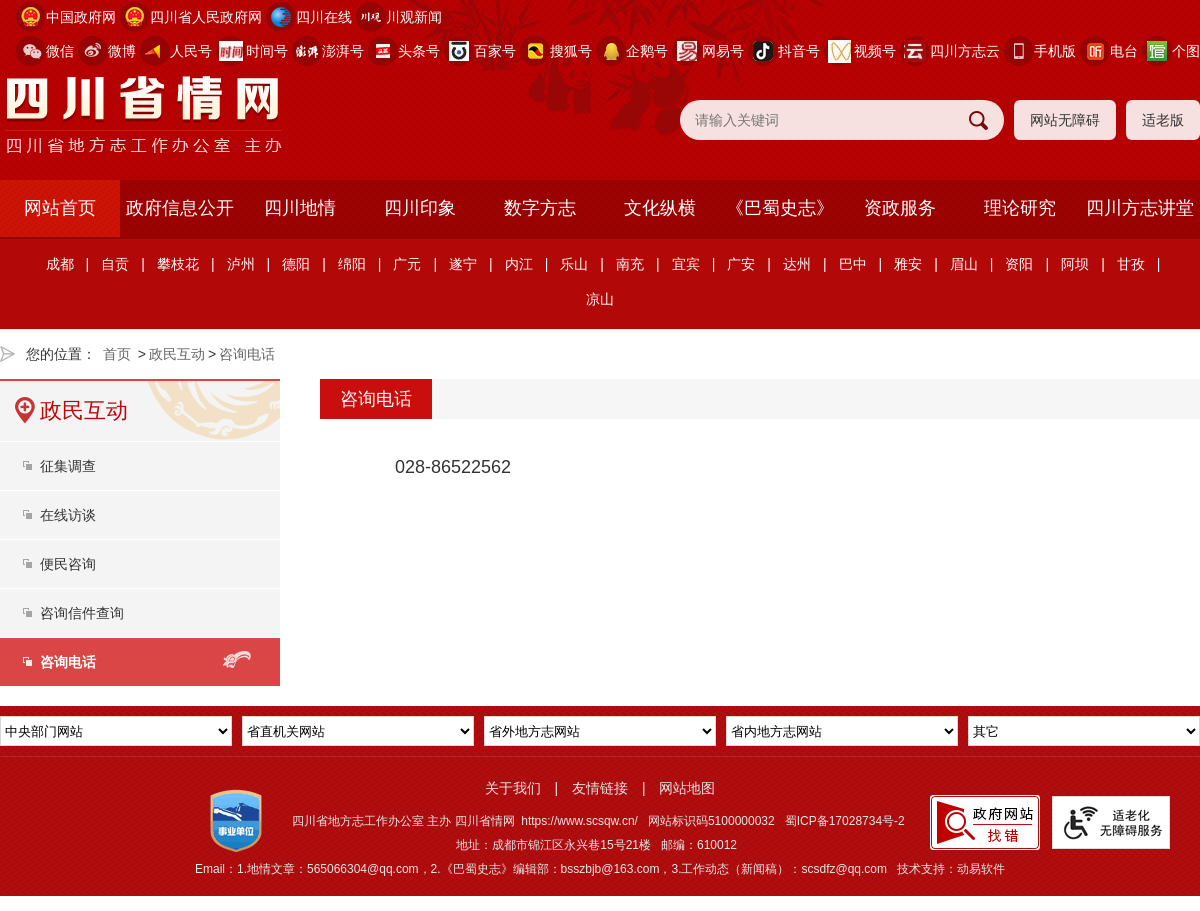 The height and width of the screenshot is (911, 1200). I want to click on 电台, so click(1124, 51).